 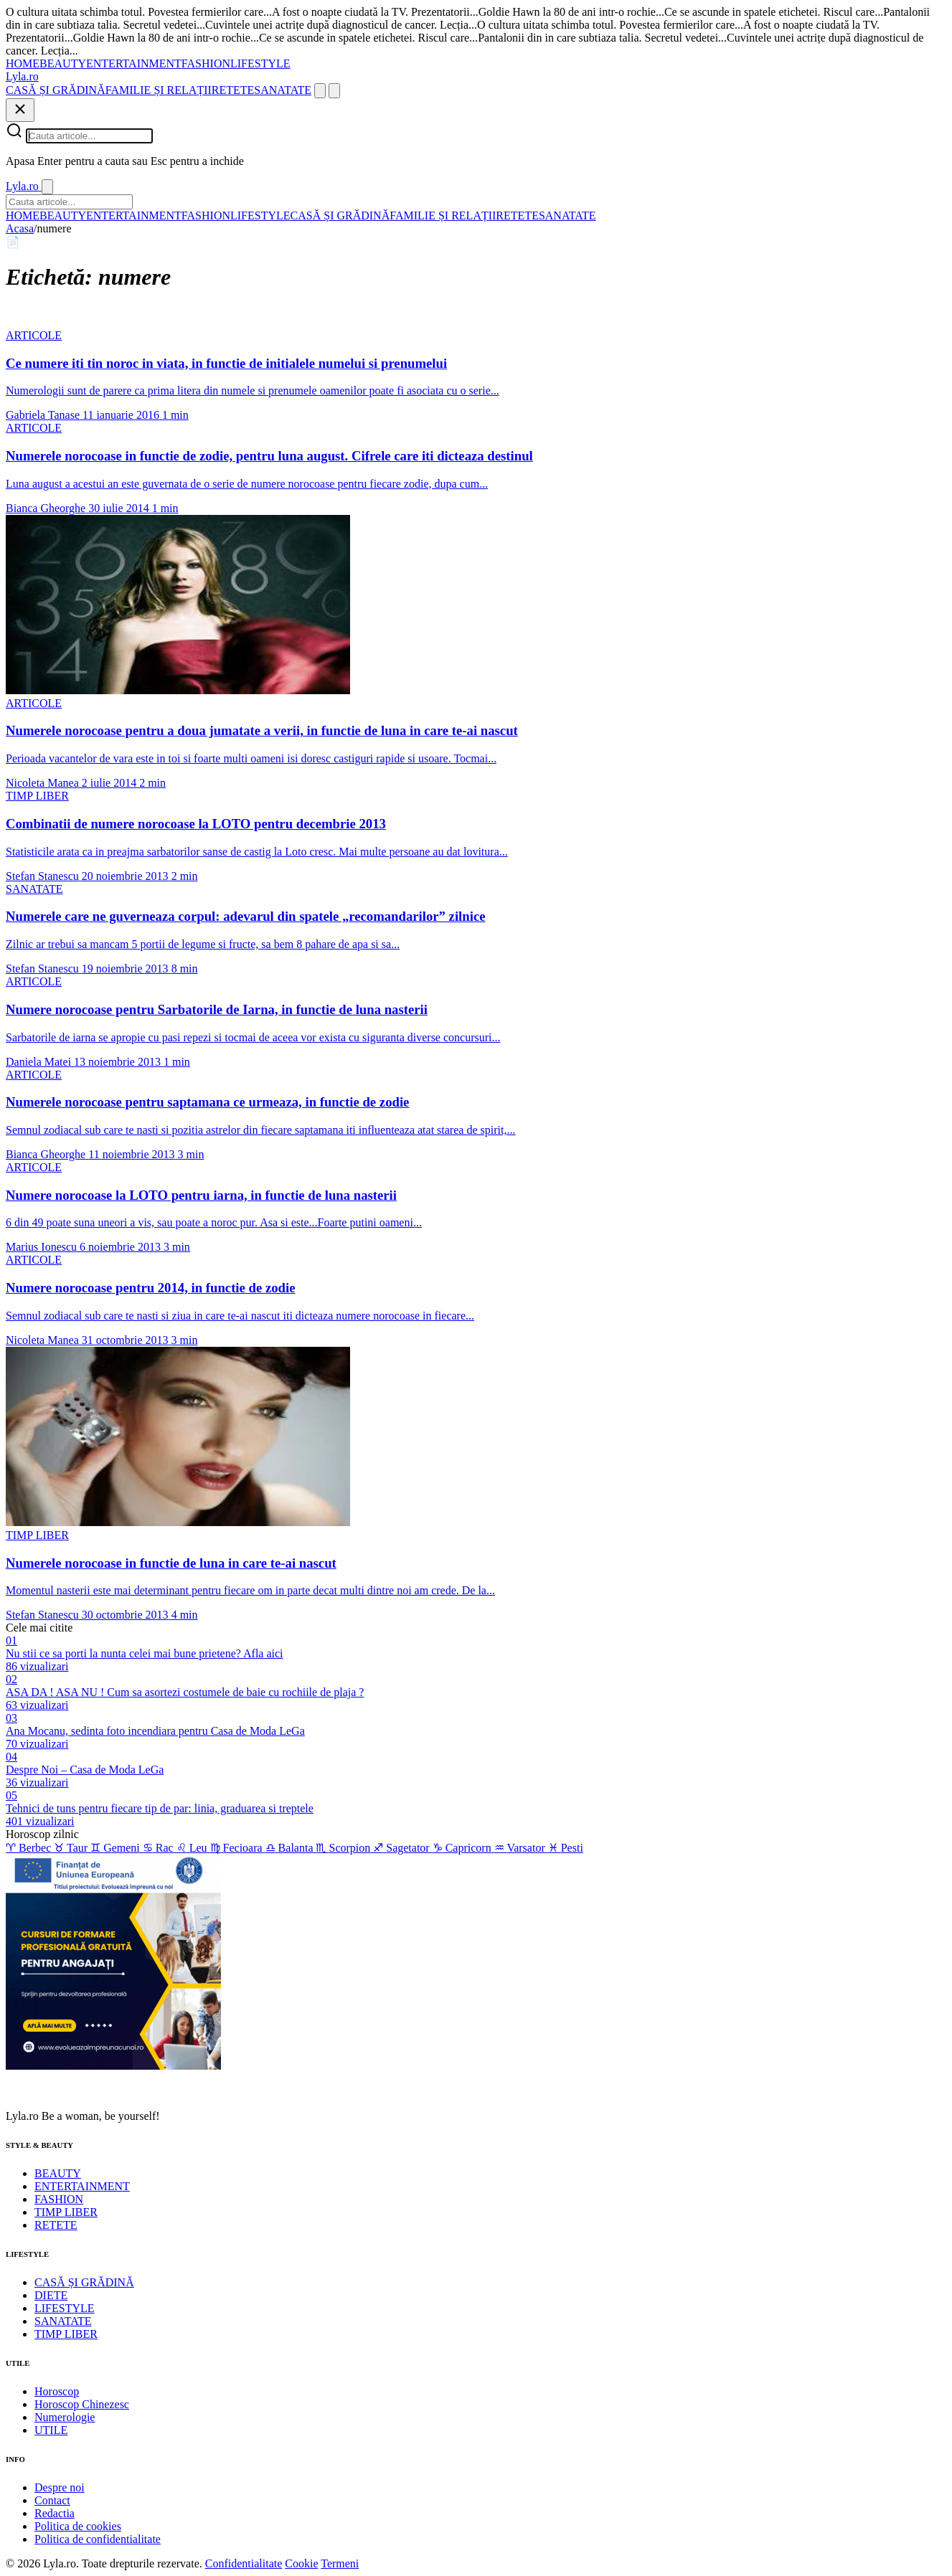 What do you see at coordinates (282, 90) in the screenshot?
I see `SANATATE` at bounding box center [282, 90].